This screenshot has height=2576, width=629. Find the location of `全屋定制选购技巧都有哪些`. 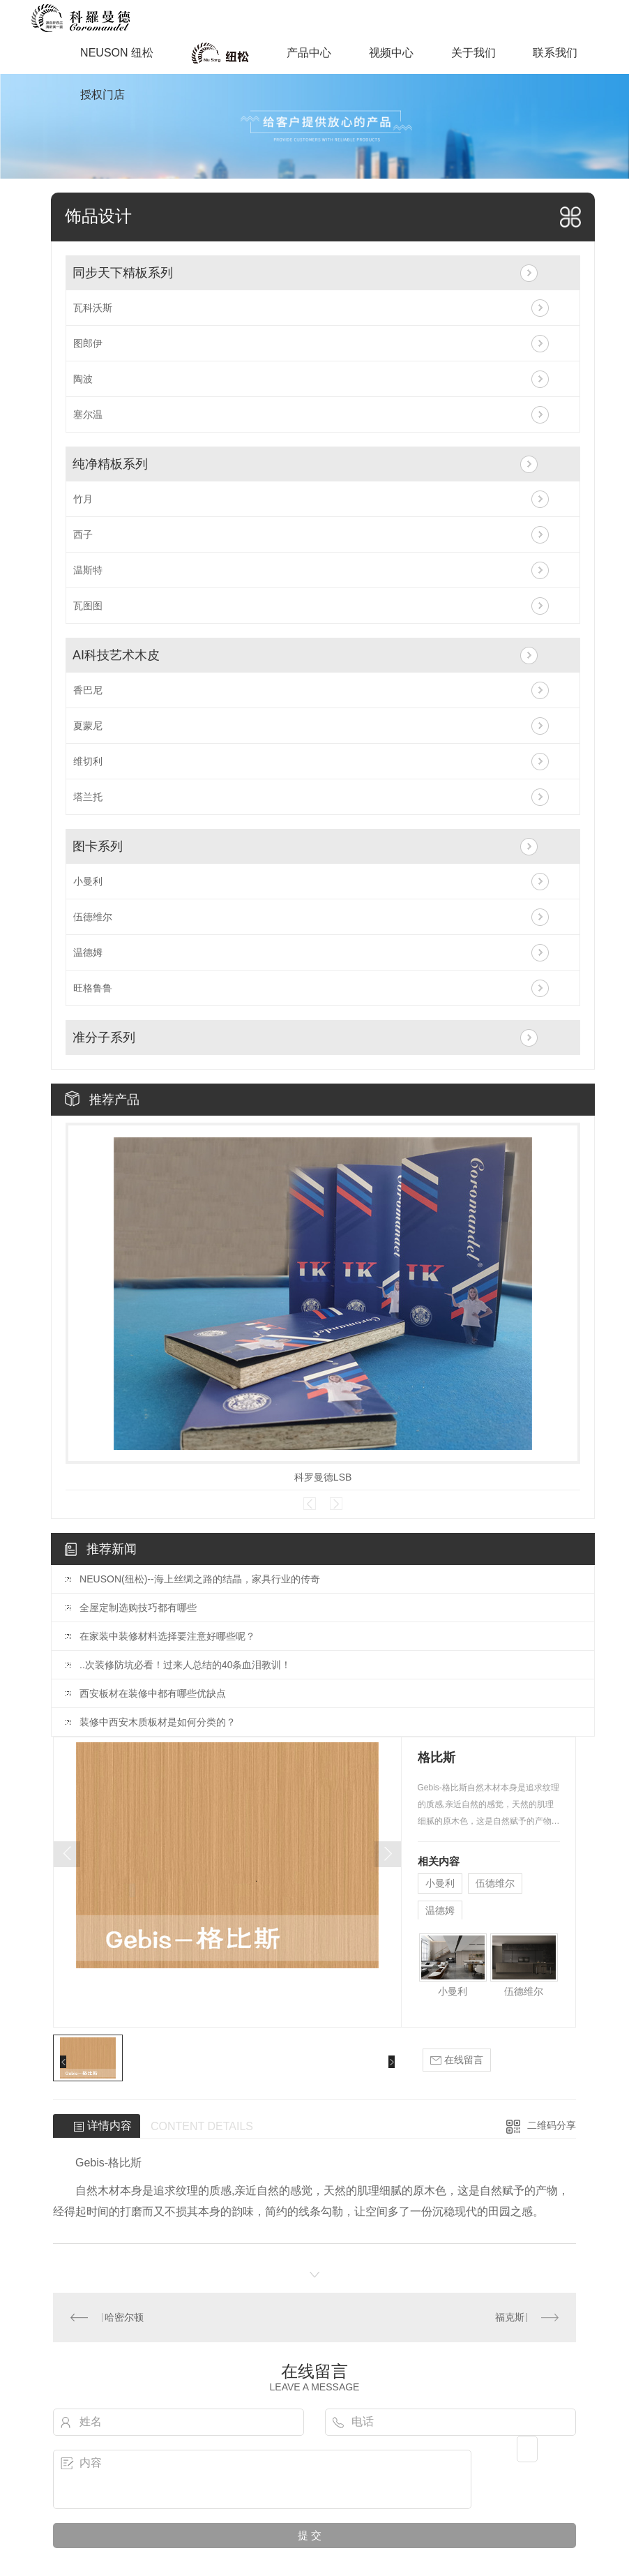

全屋定制选购技巧都有哪些 is located at coordinates (138, 1607).